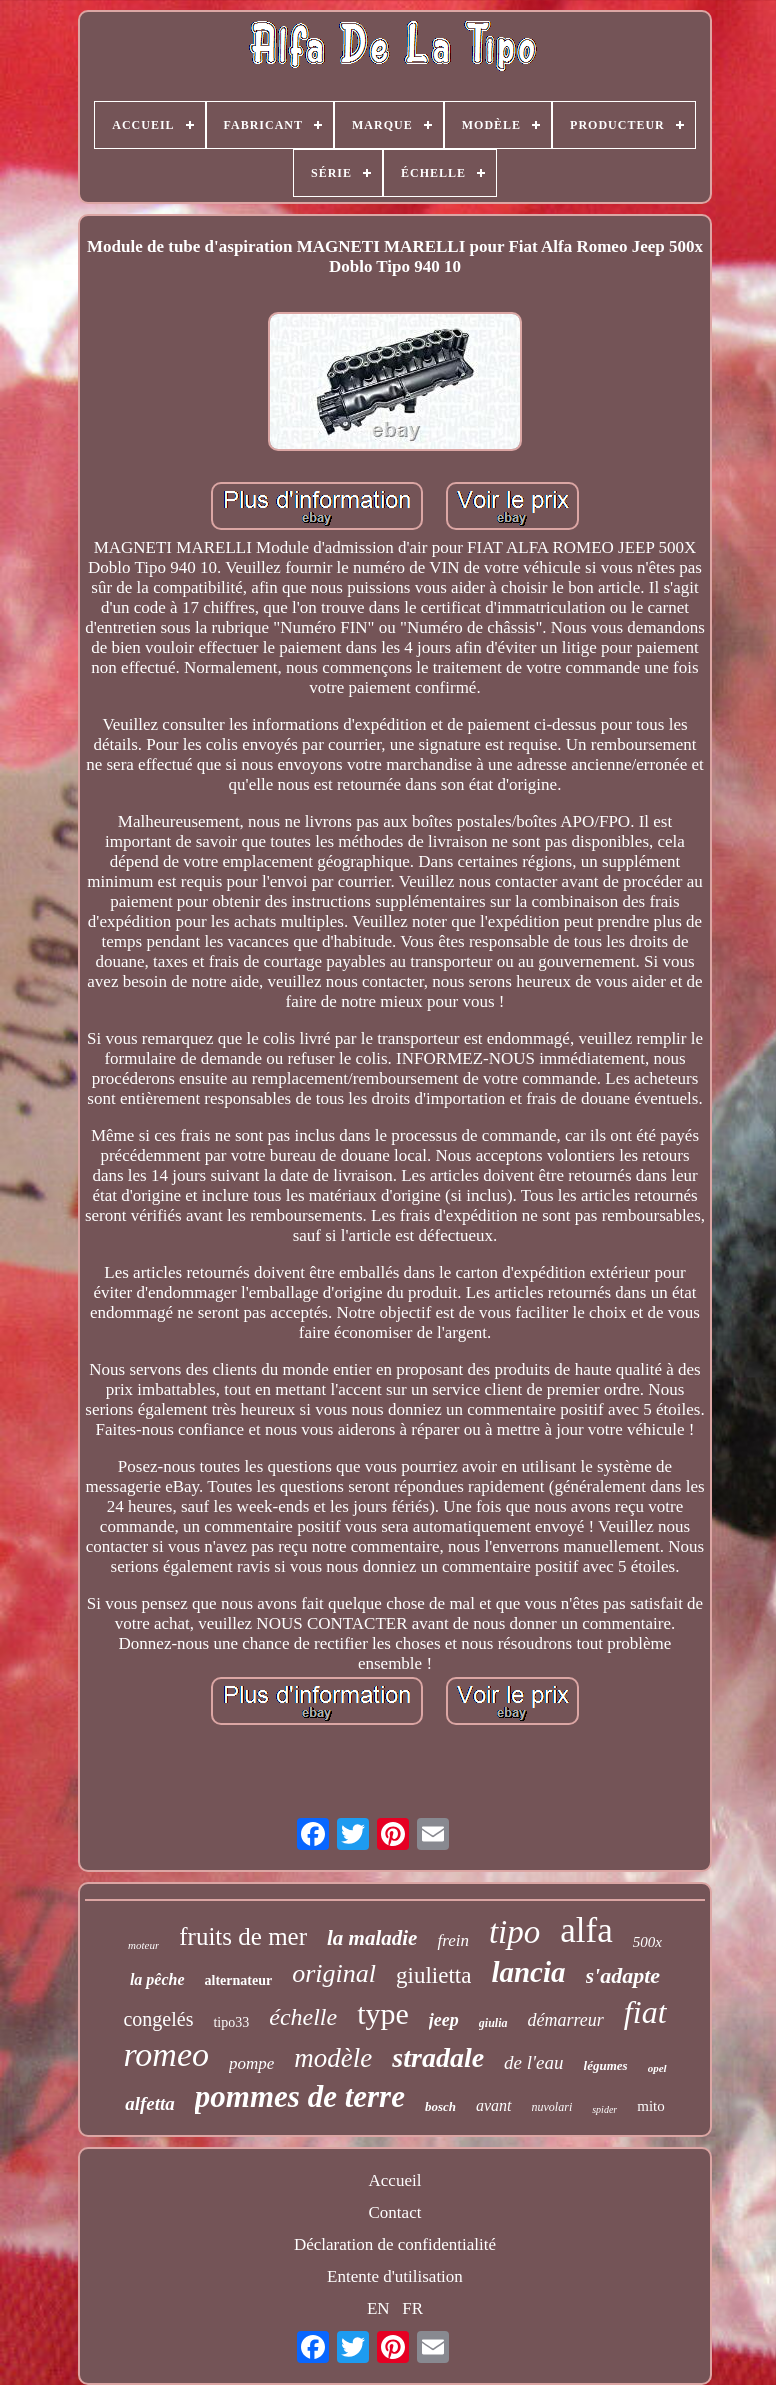 This screenshot has width=776, height=2385. What do you see at coordinates (433, 1975) in the screenshot?
I see `giulietta` at bounding box center [433, 1975].